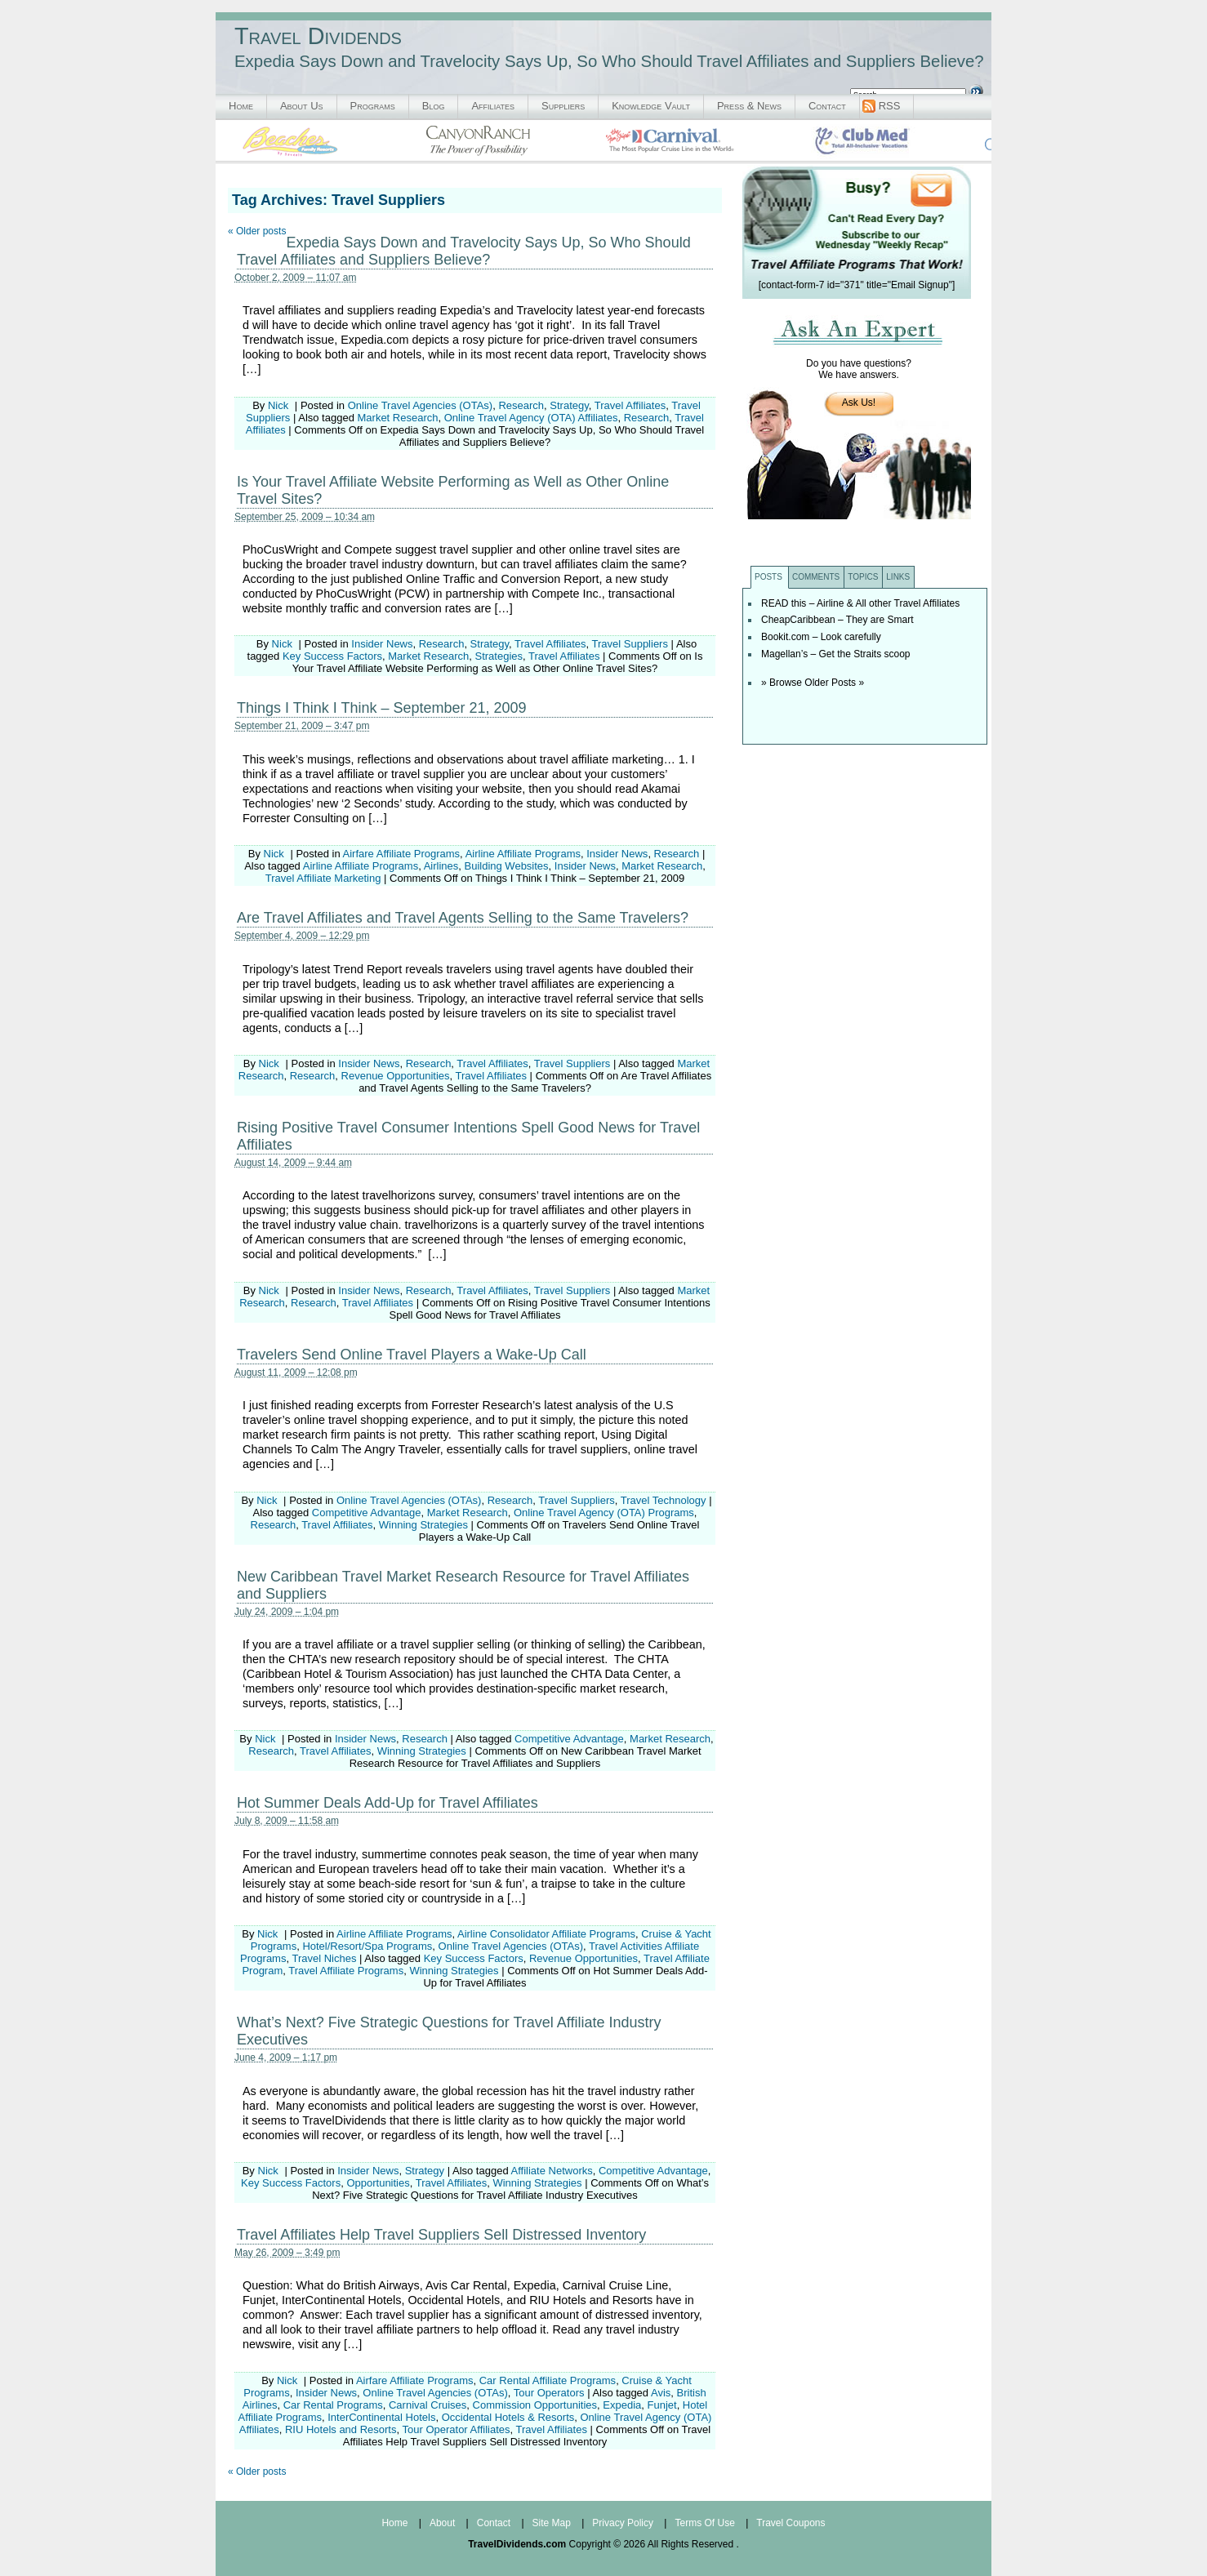 The height and width of the screenshot is (2576, 1207). What do you see at coordinates (323, 878) in the screenshot?
I see `Travel Affiliate Marketing` at bounding box center [323, 878].